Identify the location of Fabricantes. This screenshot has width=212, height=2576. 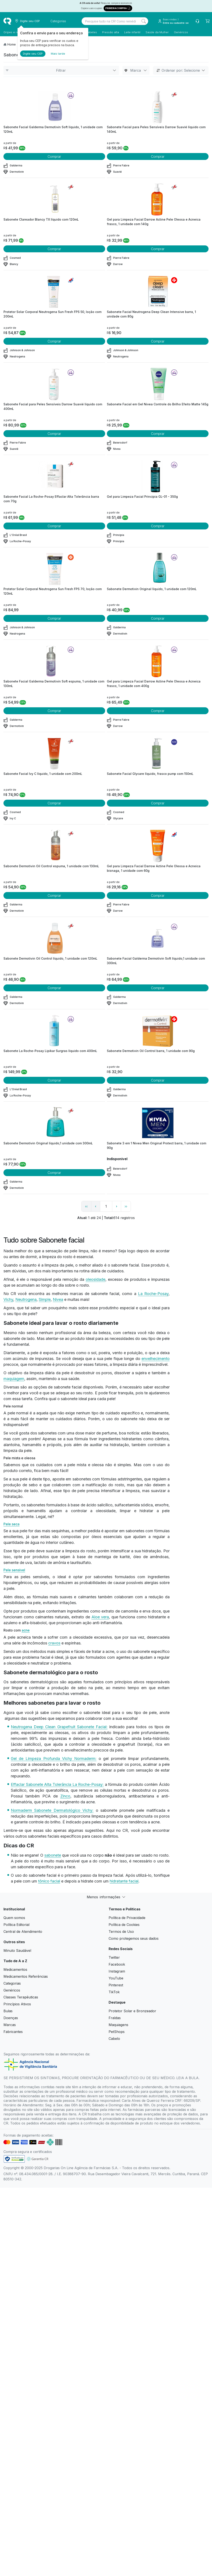
(13, 2032).